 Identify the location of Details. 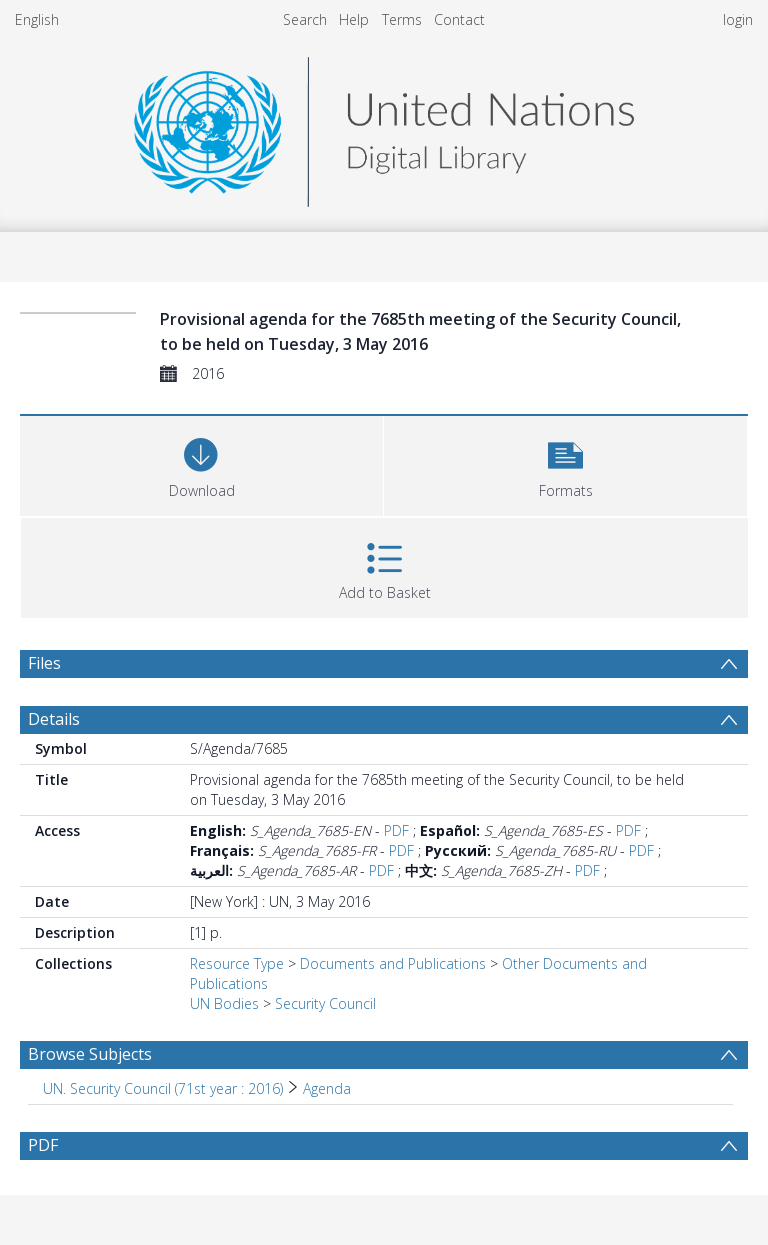
(54, 719).